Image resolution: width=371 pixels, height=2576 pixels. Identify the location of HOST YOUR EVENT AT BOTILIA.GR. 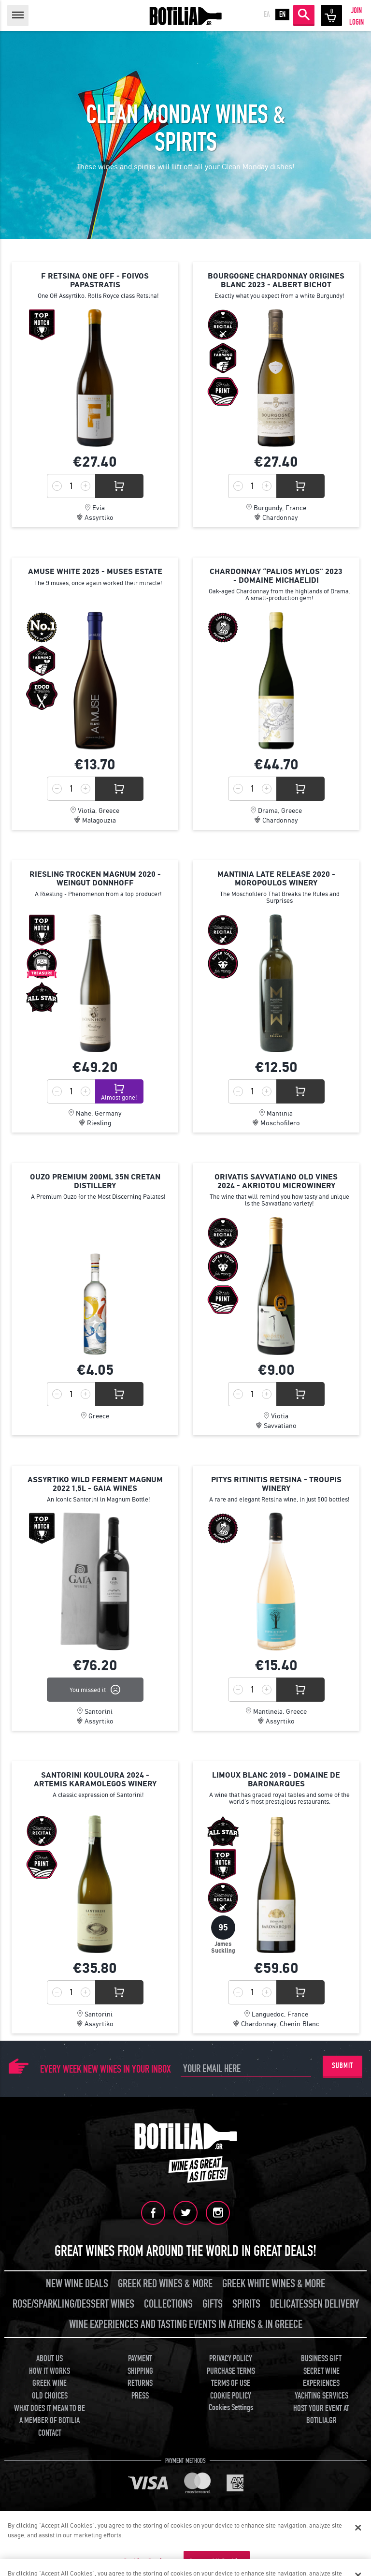
(321, 2414).